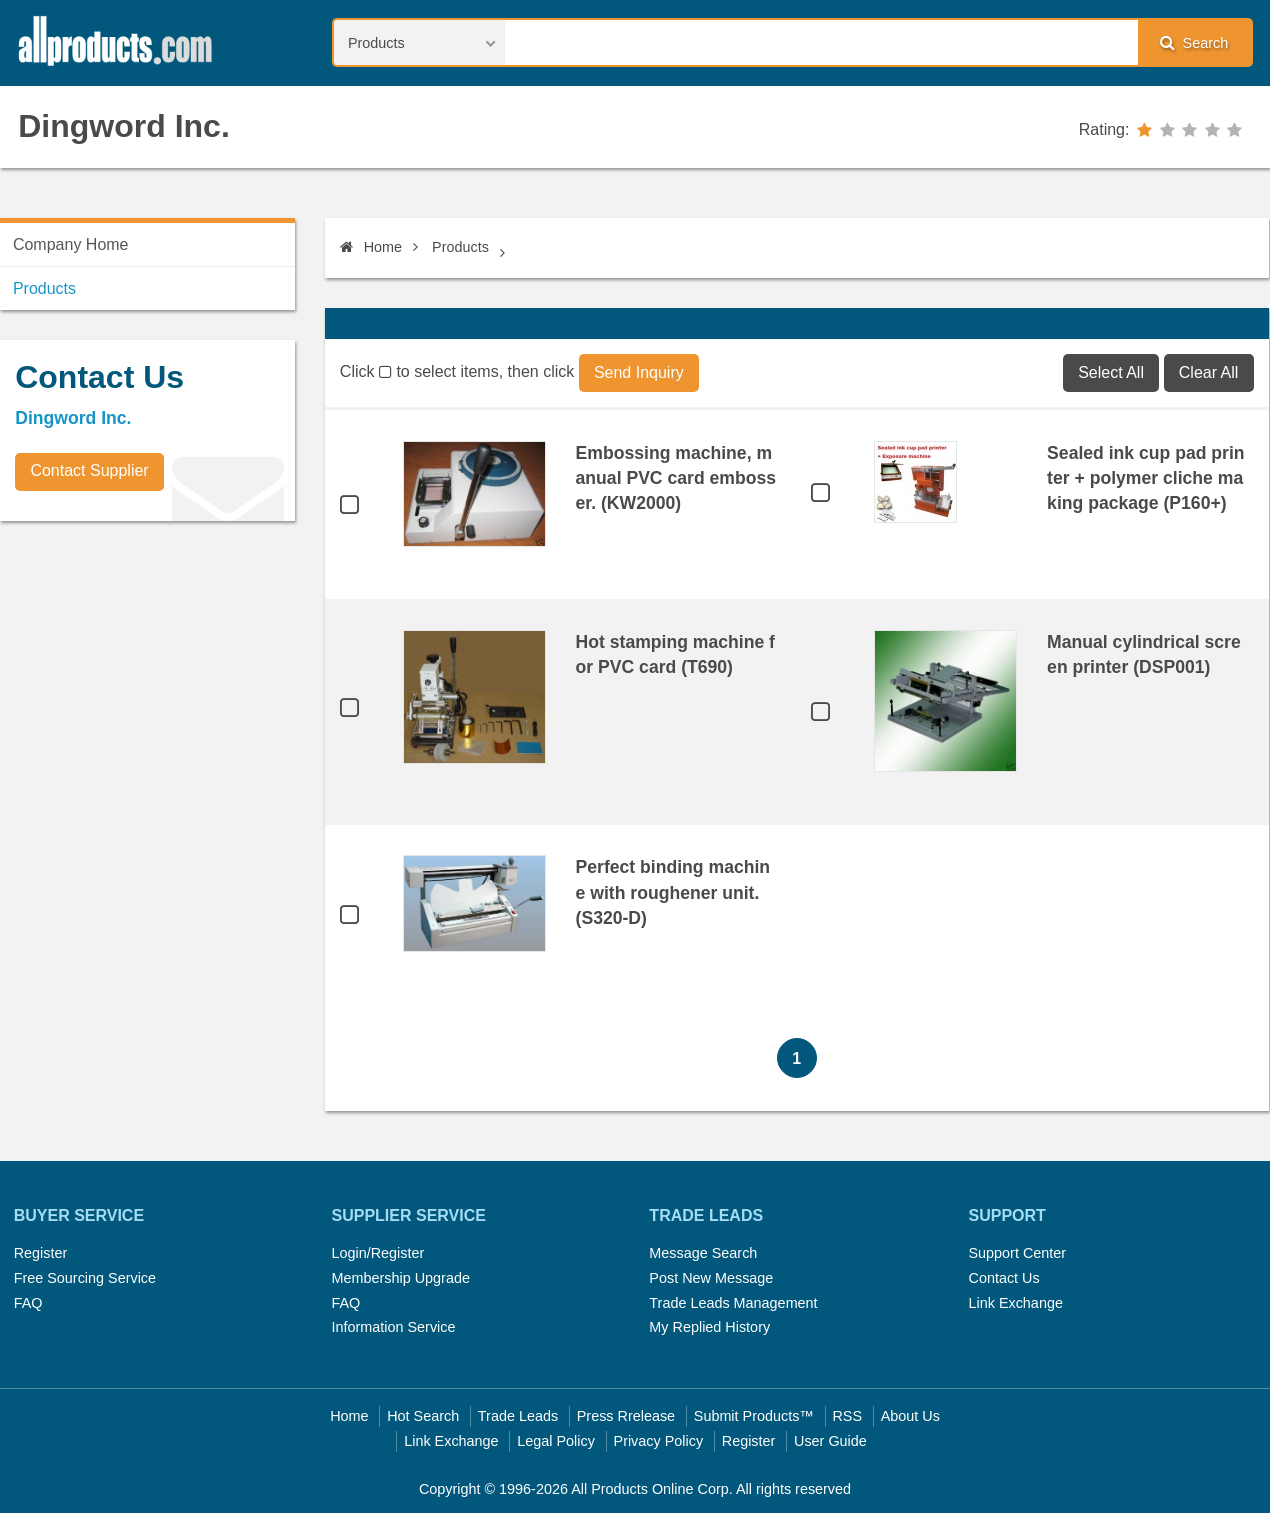  Describe the element at coordinates (150, 676) in the screenshot. I see `[Advertisement]` at that location.